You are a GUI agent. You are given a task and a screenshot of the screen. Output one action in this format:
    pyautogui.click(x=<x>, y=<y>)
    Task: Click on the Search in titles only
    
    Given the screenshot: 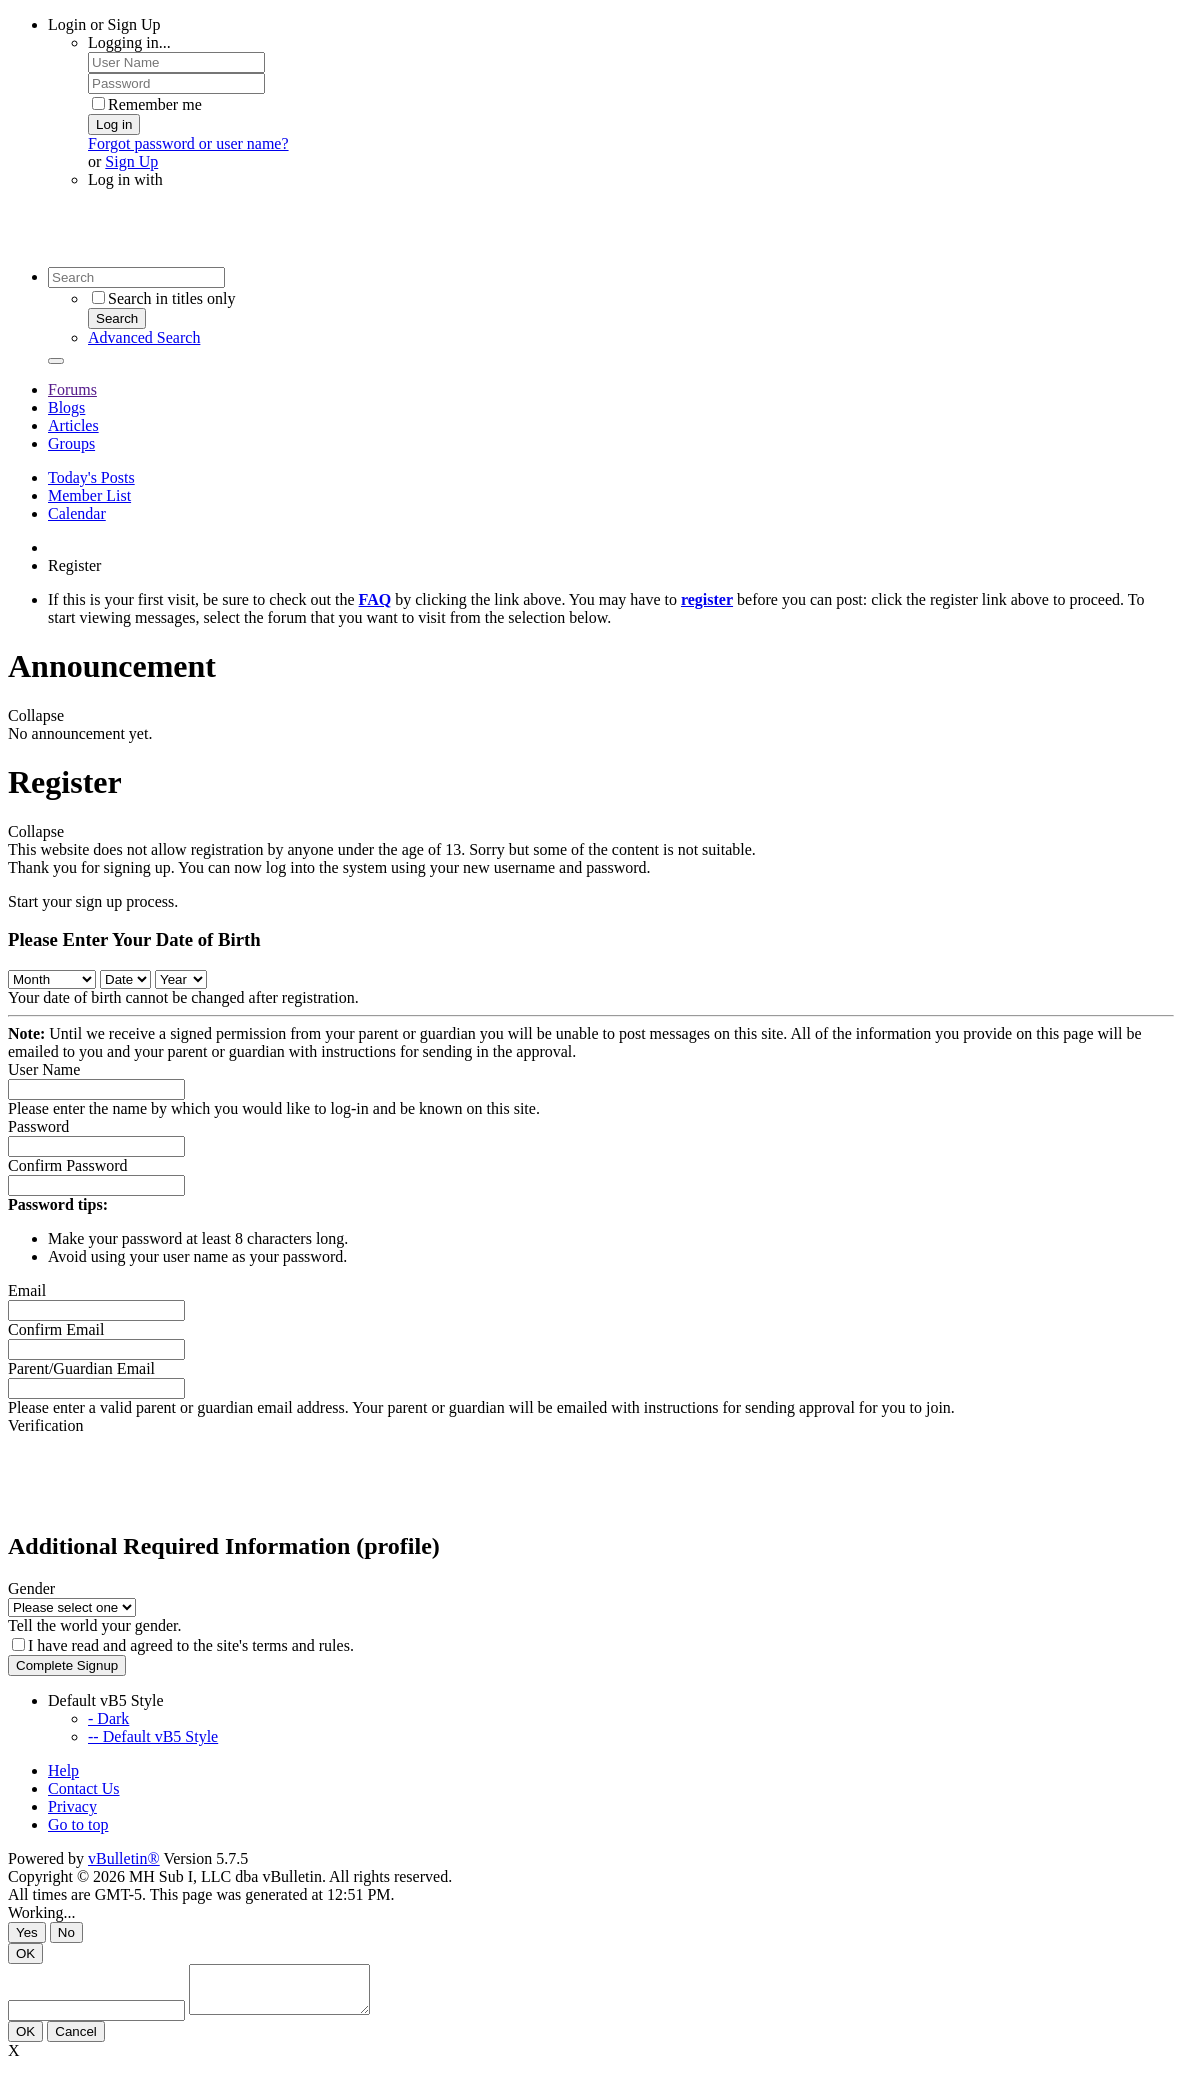 What is the action you would take?
    pyautogui.click(x=164, y=298)
    